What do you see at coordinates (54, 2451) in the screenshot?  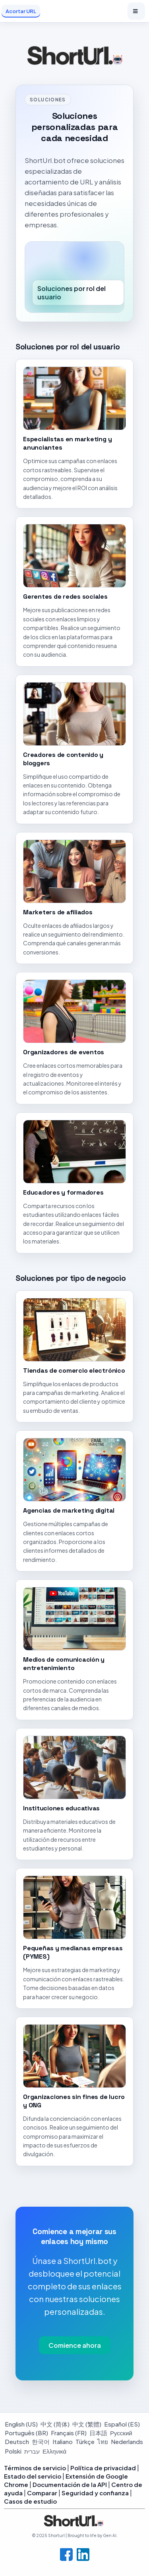 I see `Ελληνικά` at bounding box center [54, 2451].